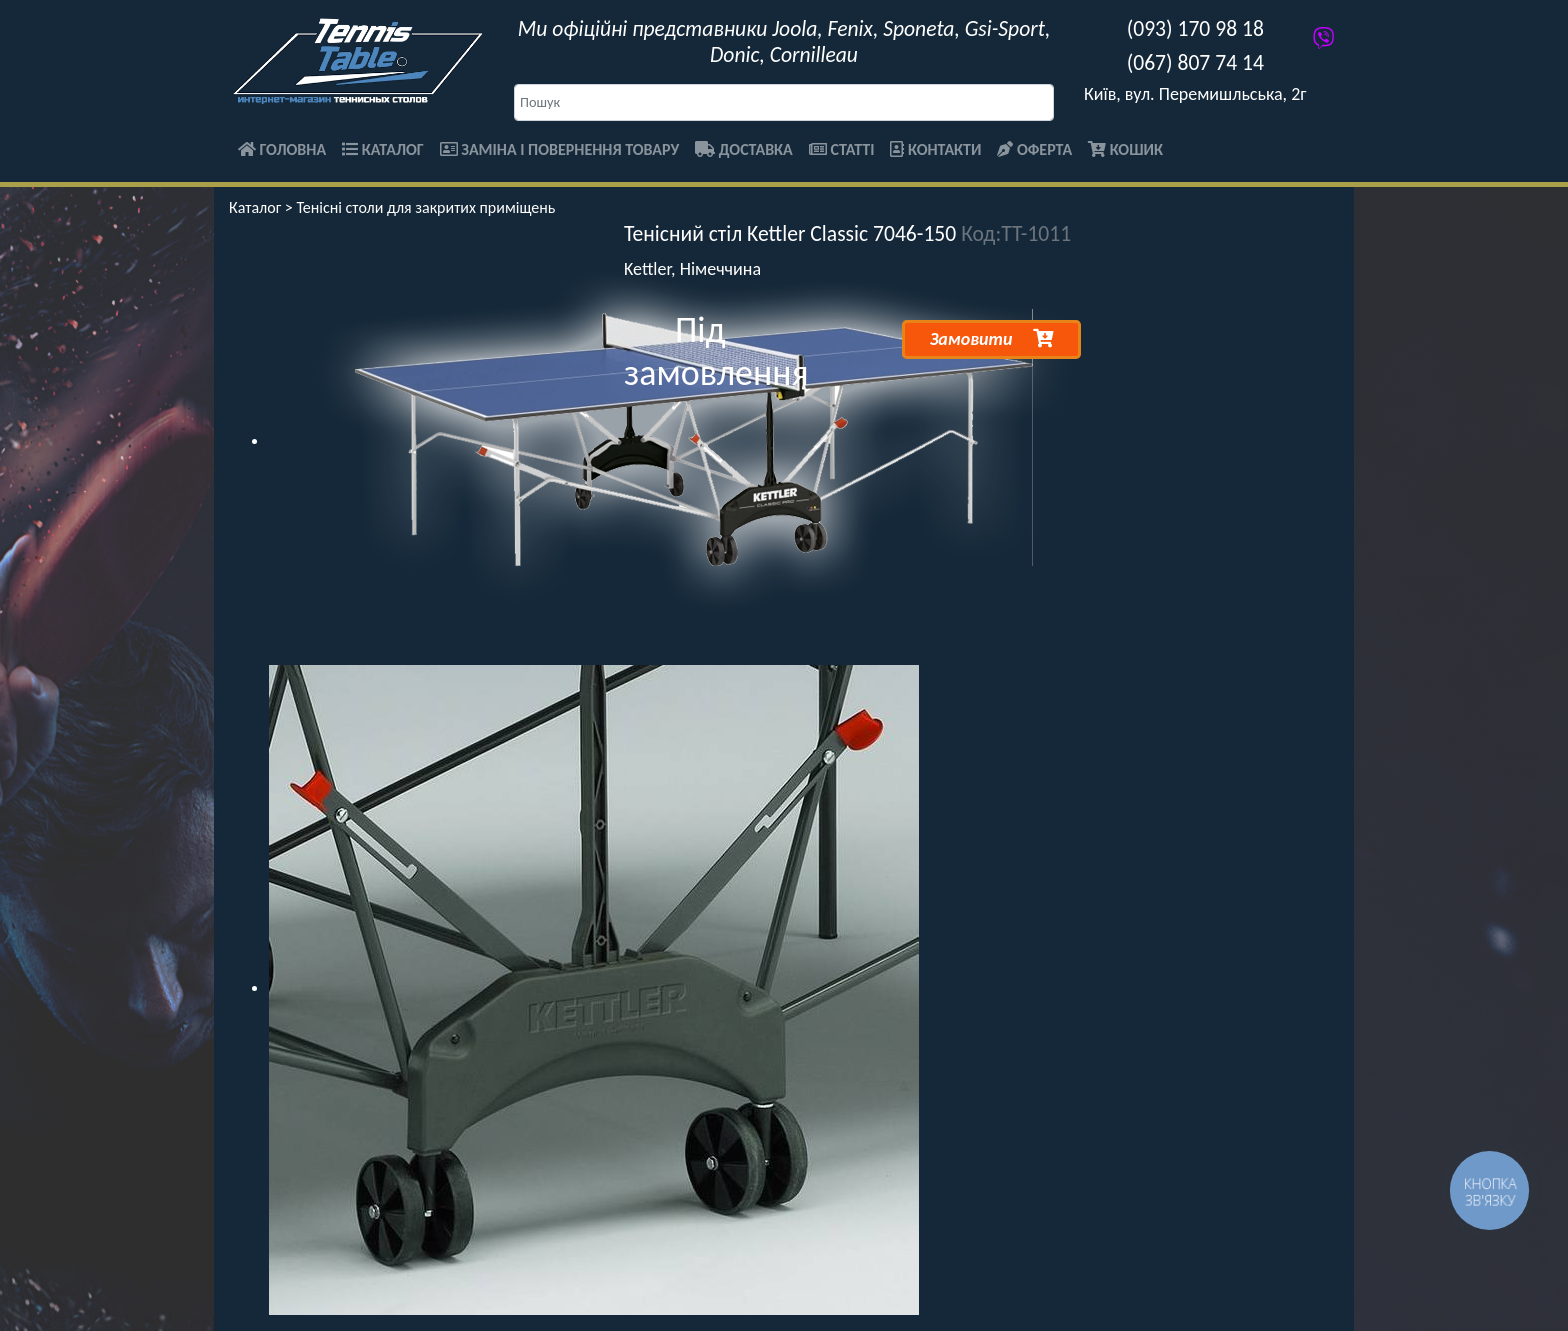 This screenshot has width=1568, height=1331. What do you see at coordinates (1034, 149) in the screenshot?
I see `Оферта` at bounding box center [1034, 149].